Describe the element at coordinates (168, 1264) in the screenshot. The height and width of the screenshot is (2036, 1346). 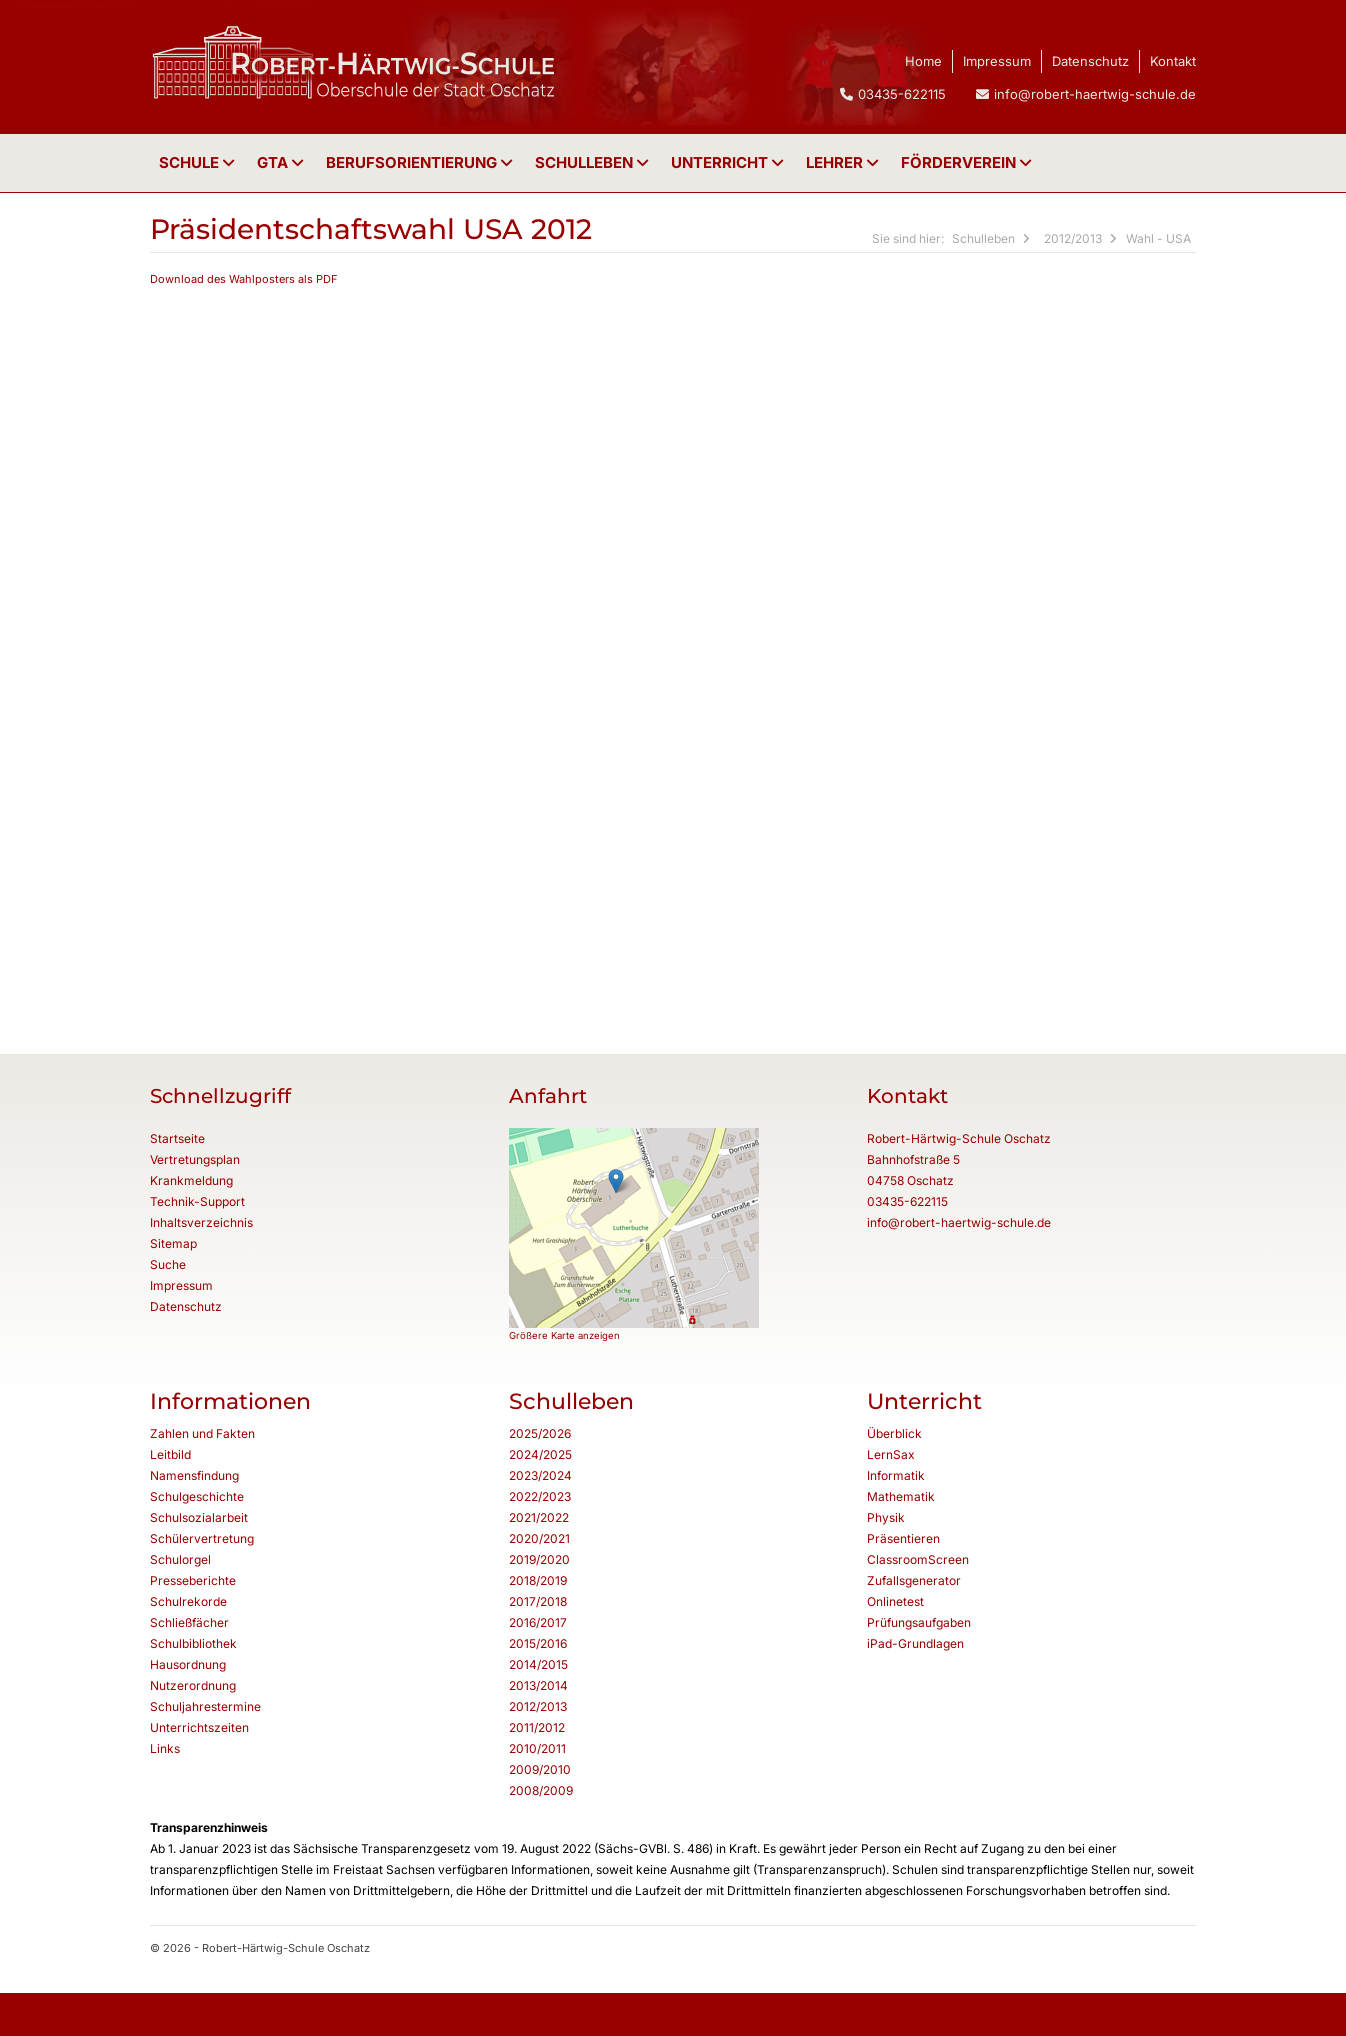
I see `Suche` at that location.